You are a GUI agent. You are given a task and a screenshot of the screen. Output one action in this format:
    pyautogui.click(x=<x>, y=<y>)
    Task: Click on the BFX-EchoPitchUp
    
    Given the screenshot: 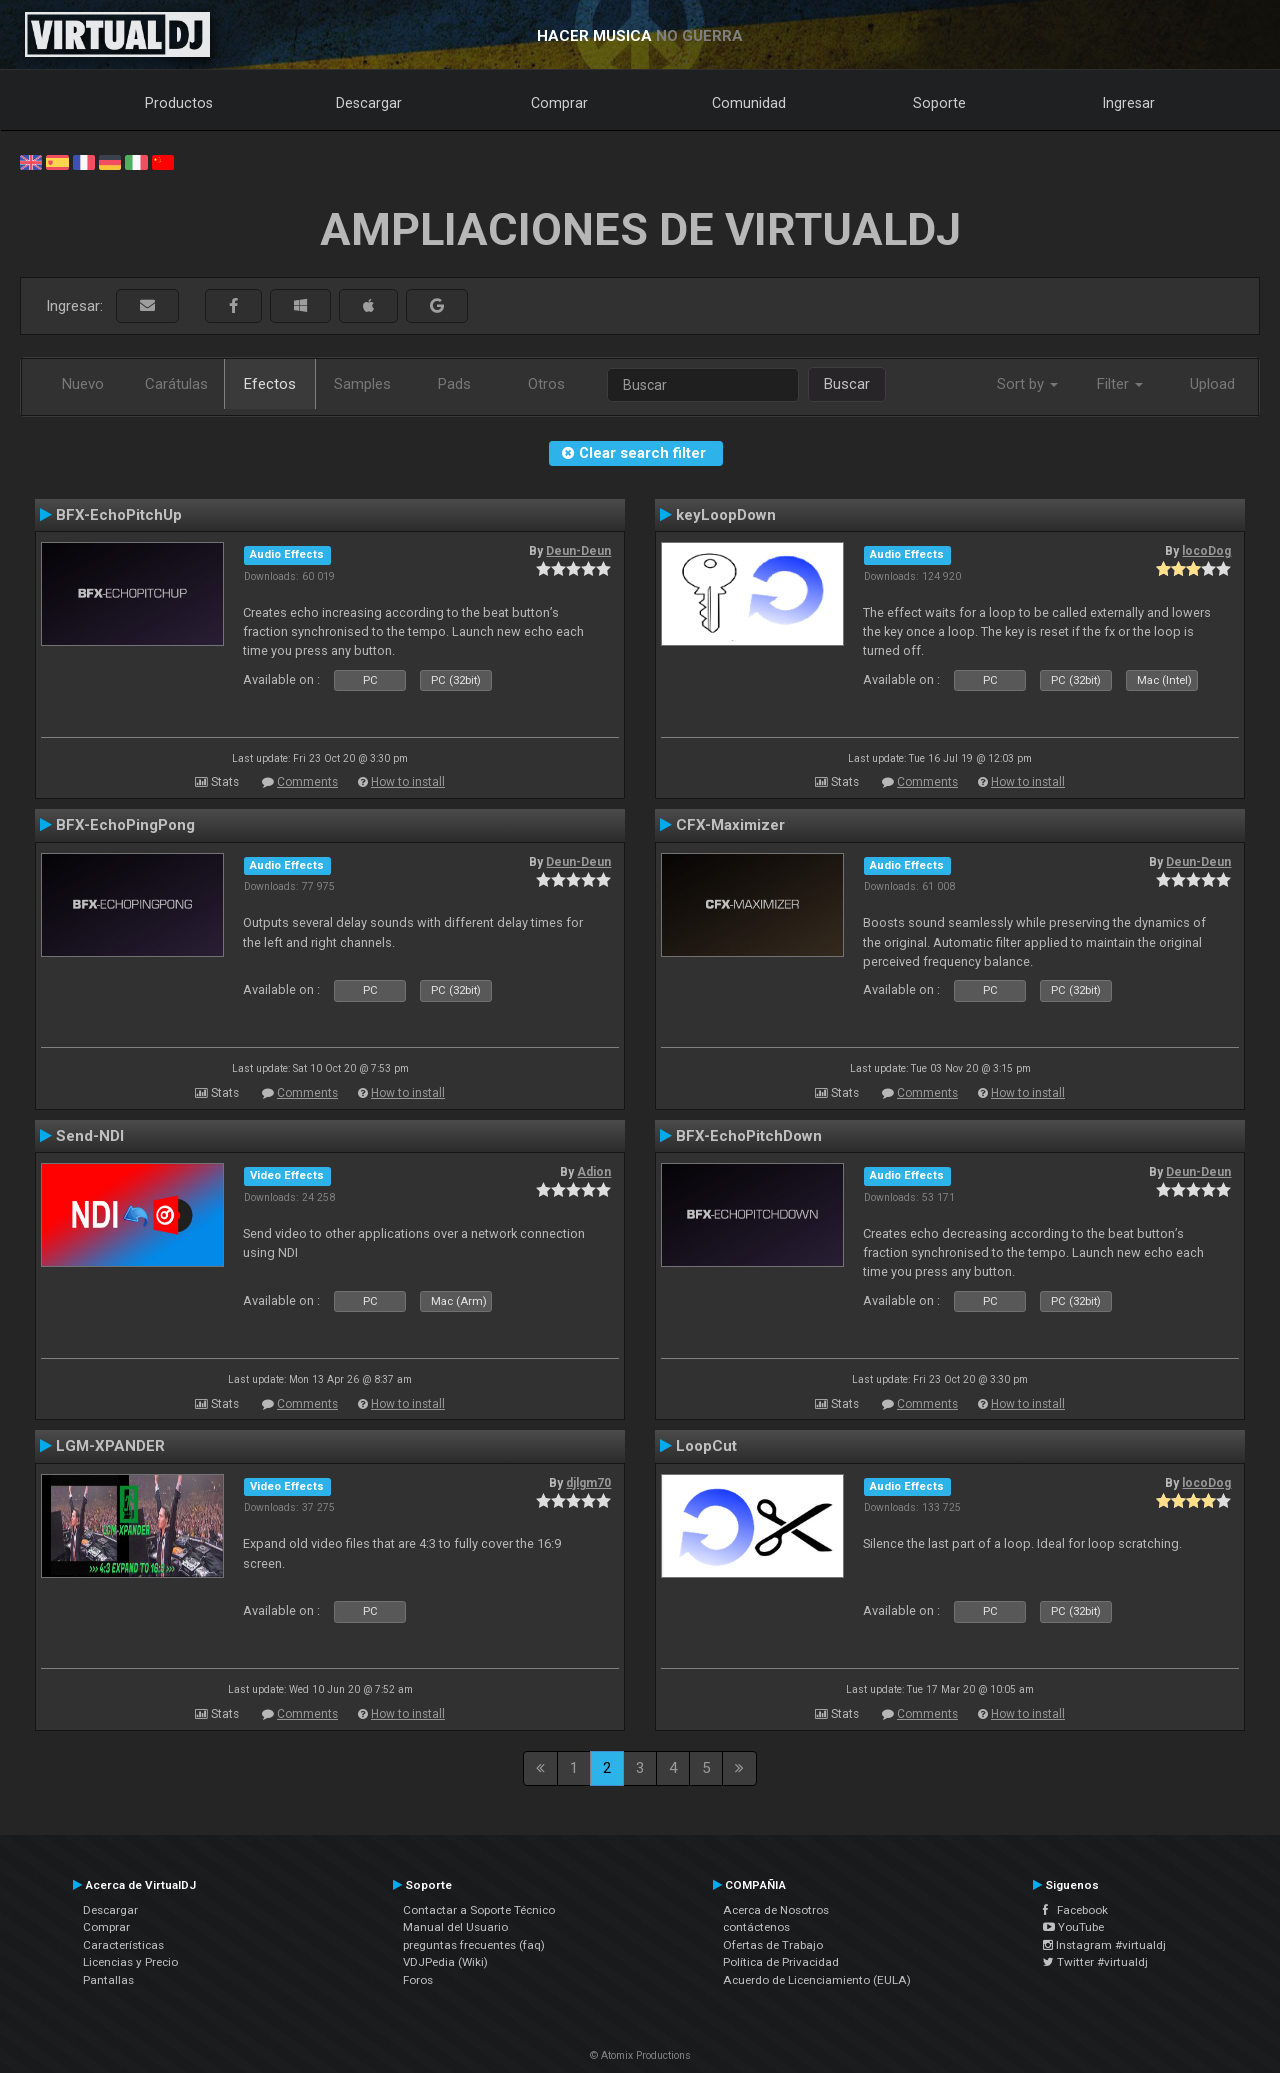 What is the action you would take?
    pyautogui.click(x=119, y=515)
    